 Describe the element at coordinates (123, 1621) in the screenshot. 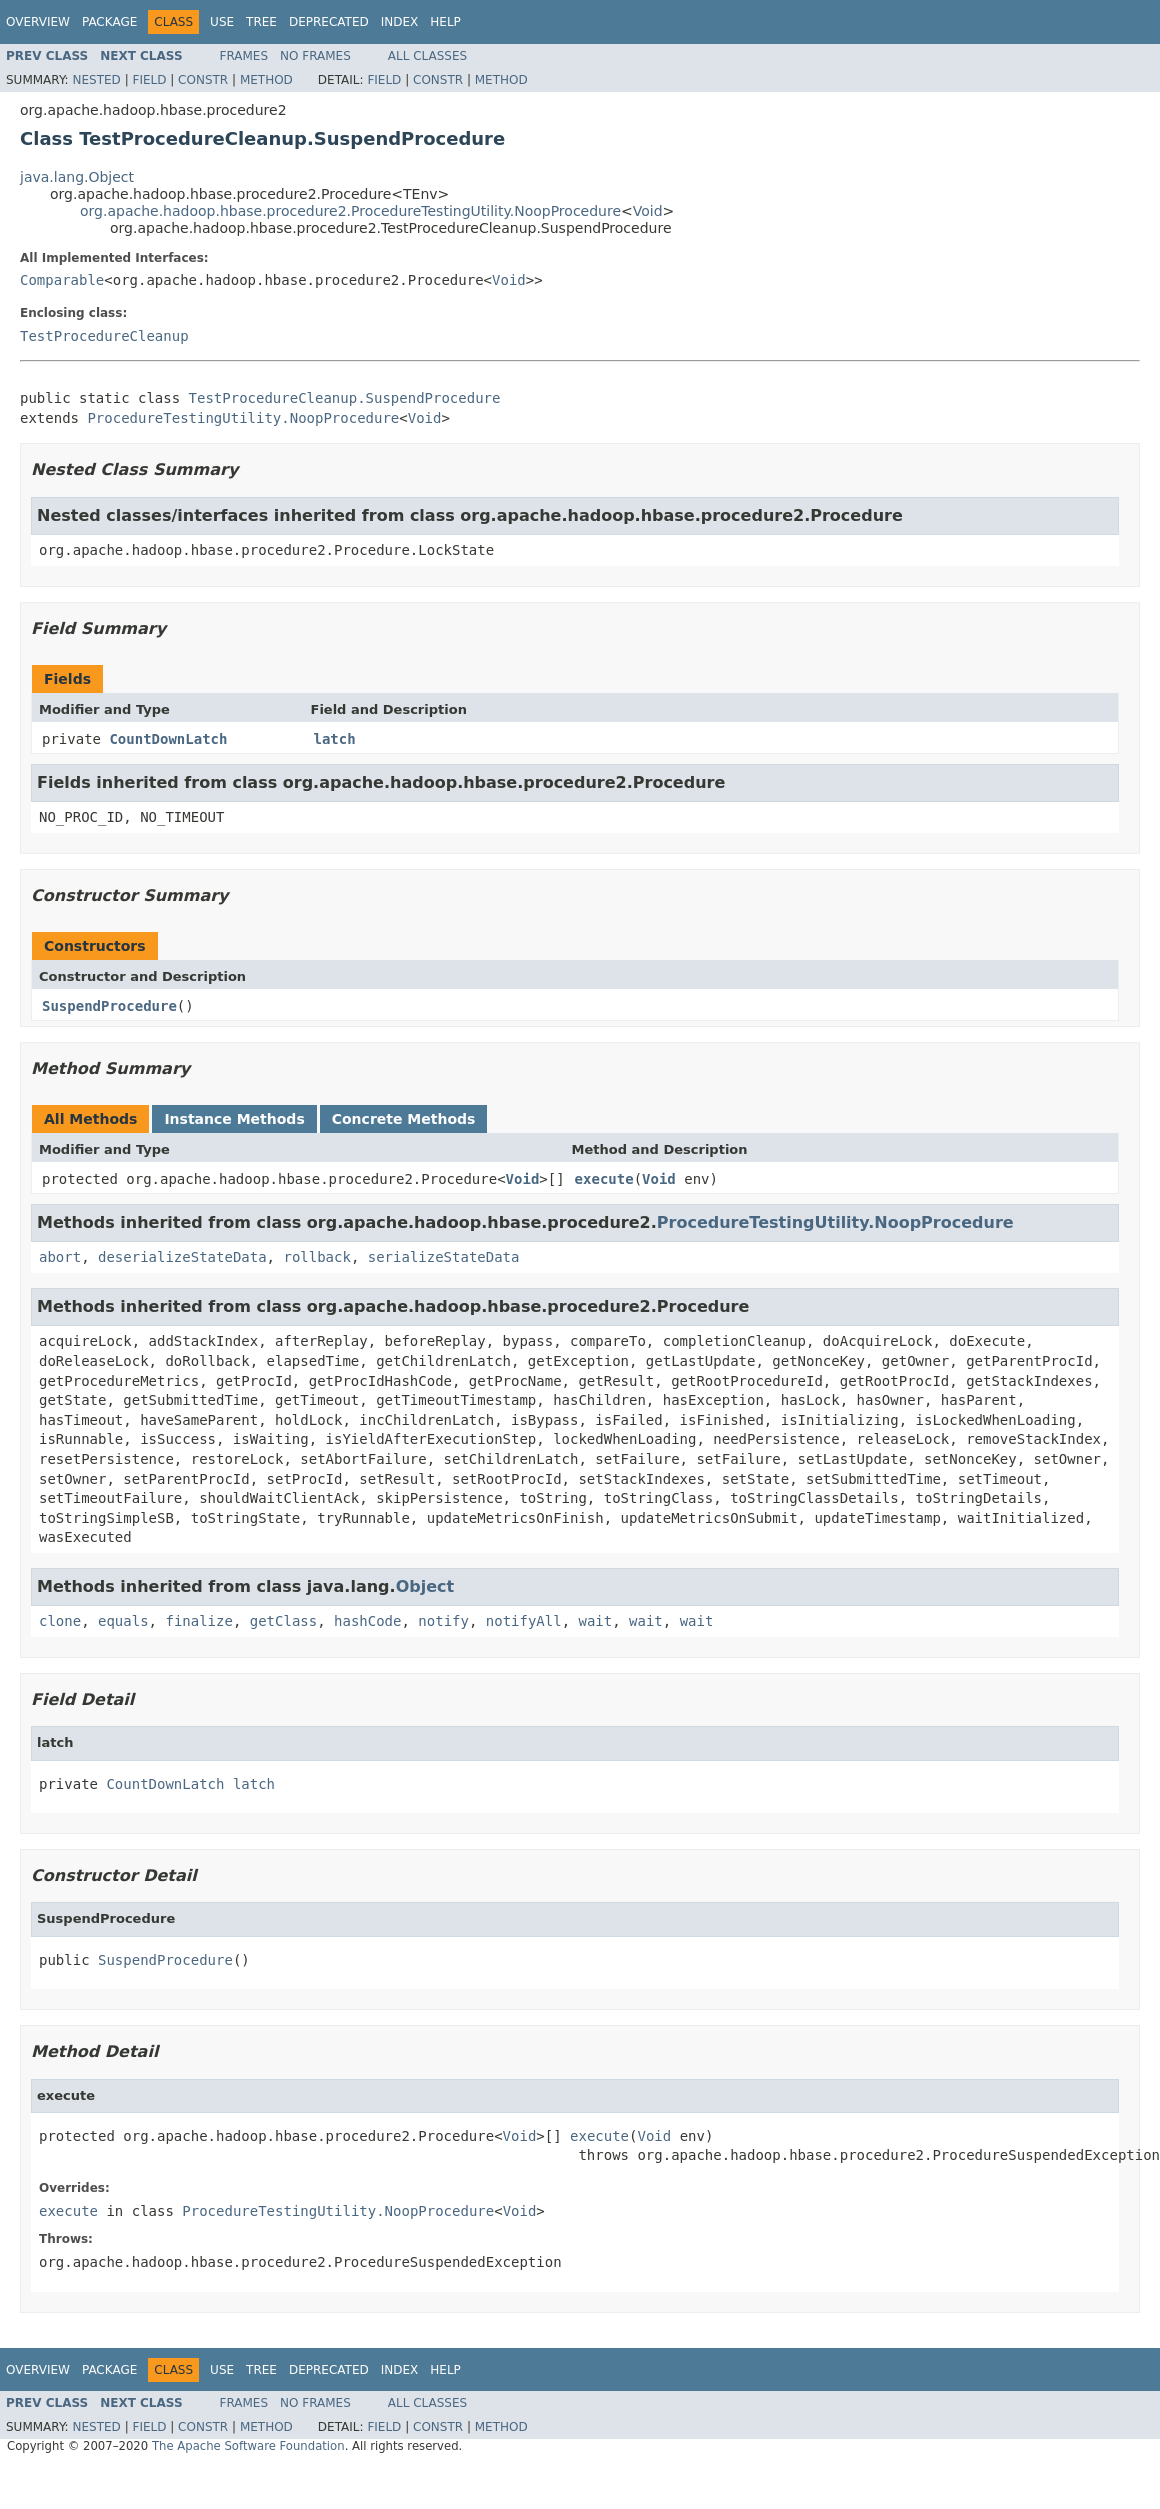

I see `equals` at that location.